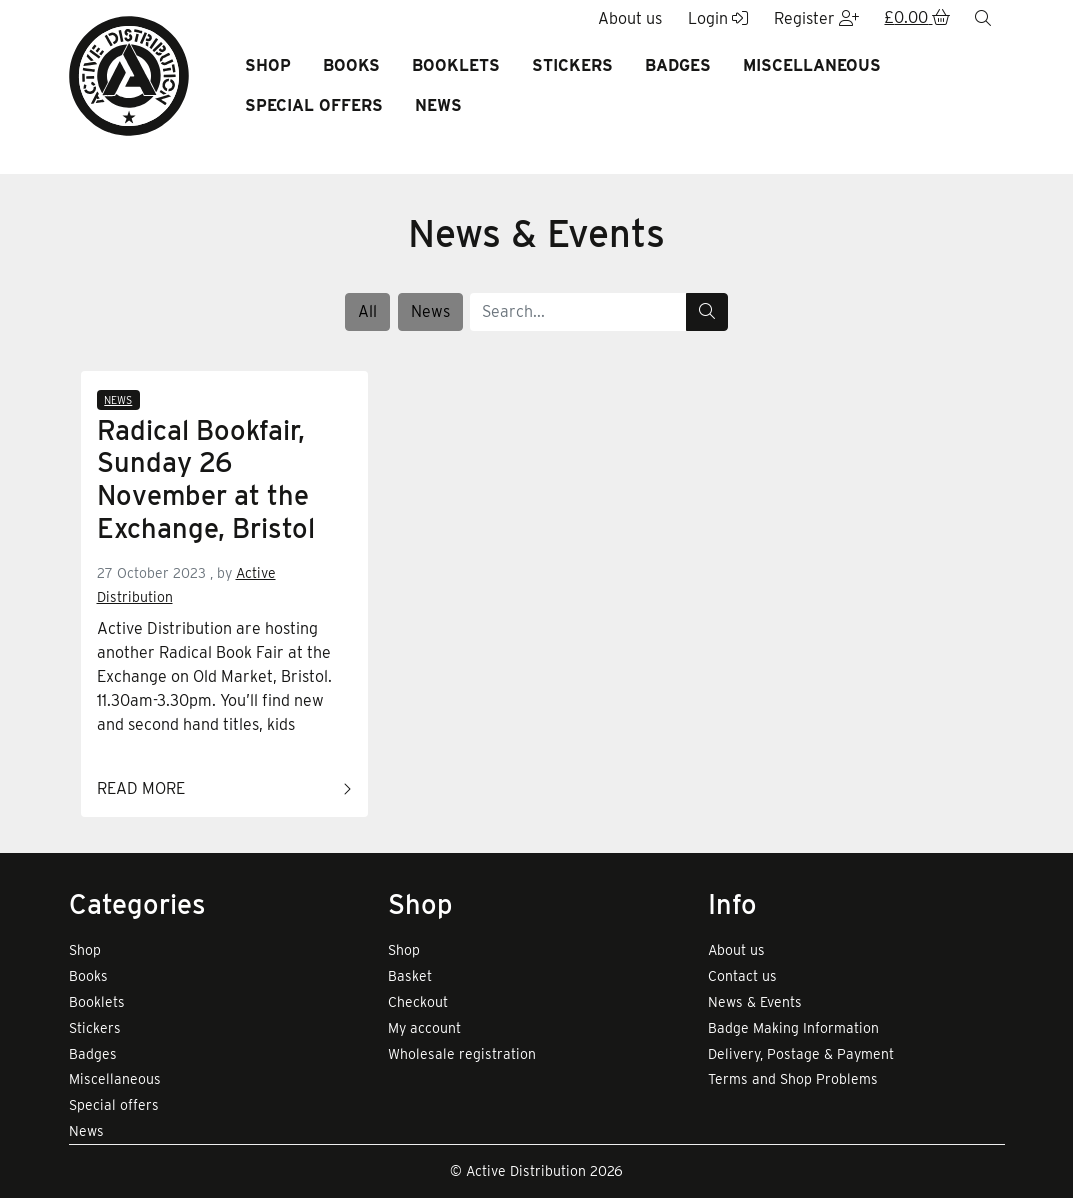 The width and height of the screenshot is (1073, 1198). Describe the element at coordinates (572, 65) in the screenshot. I see `Stickers` at that location.